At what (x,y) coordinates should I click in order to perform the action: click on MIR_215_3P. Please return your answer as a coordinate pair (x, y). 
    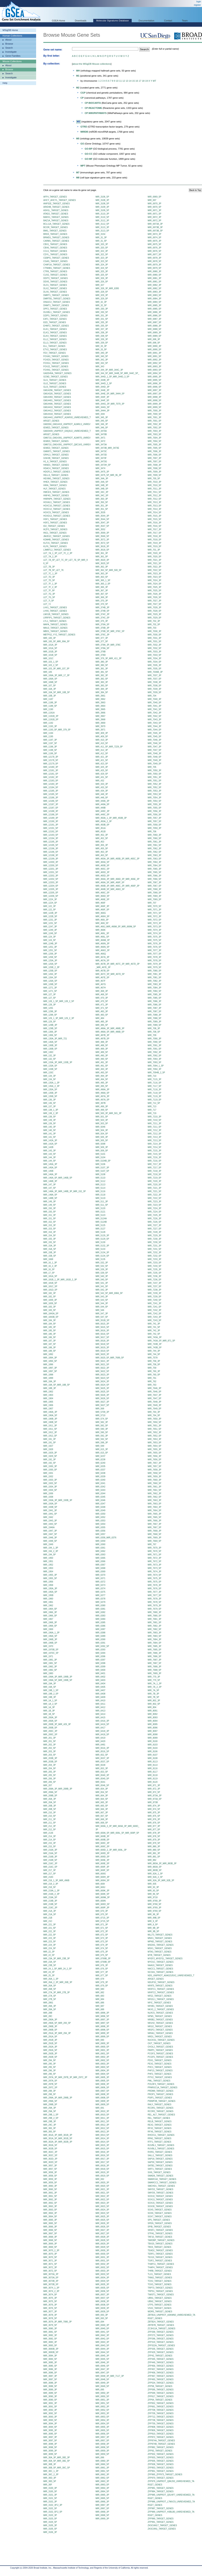
    Looking at the image, I should click on (49, 1843).